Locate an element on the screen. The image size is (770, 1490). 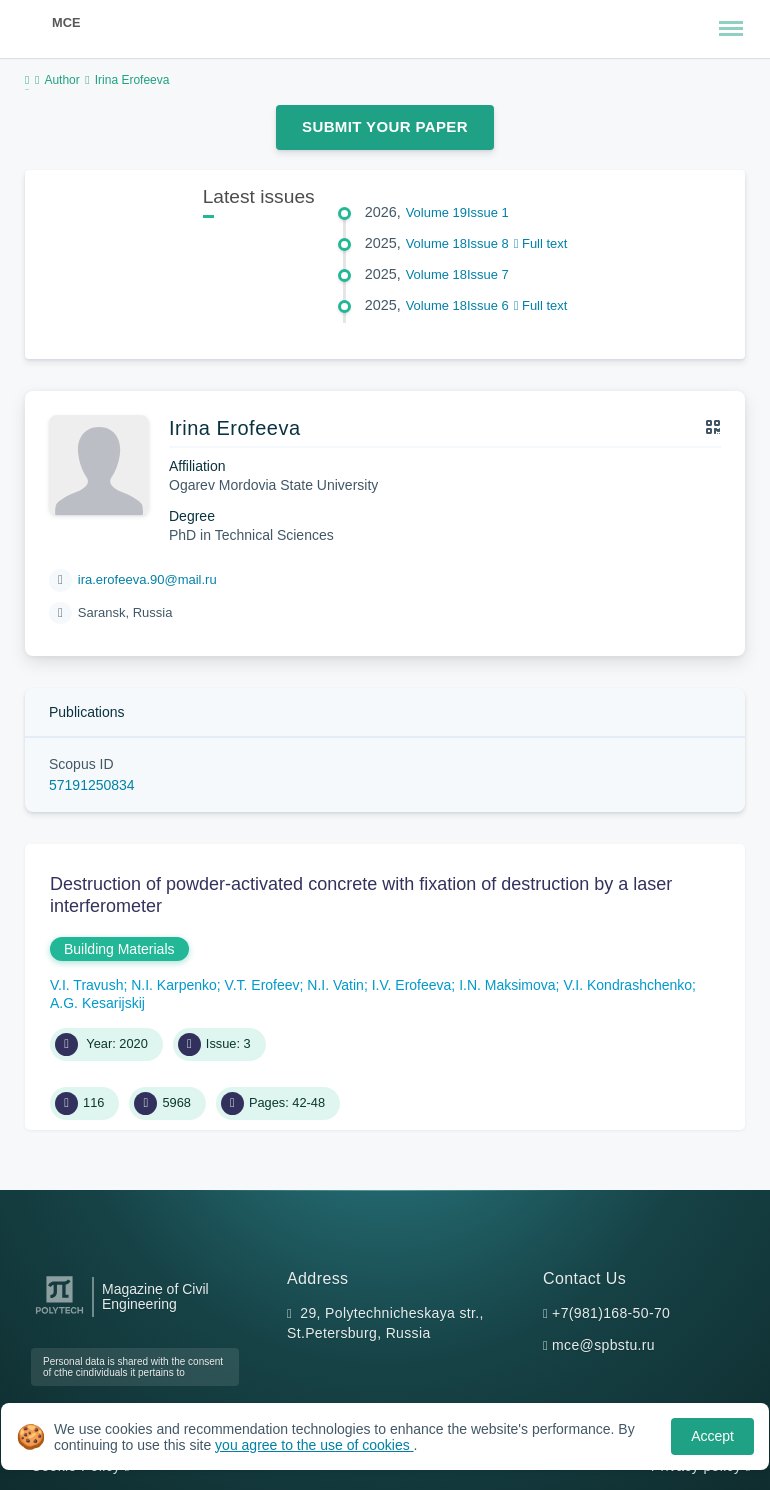
Accept is located at coordinates (712, 1436).